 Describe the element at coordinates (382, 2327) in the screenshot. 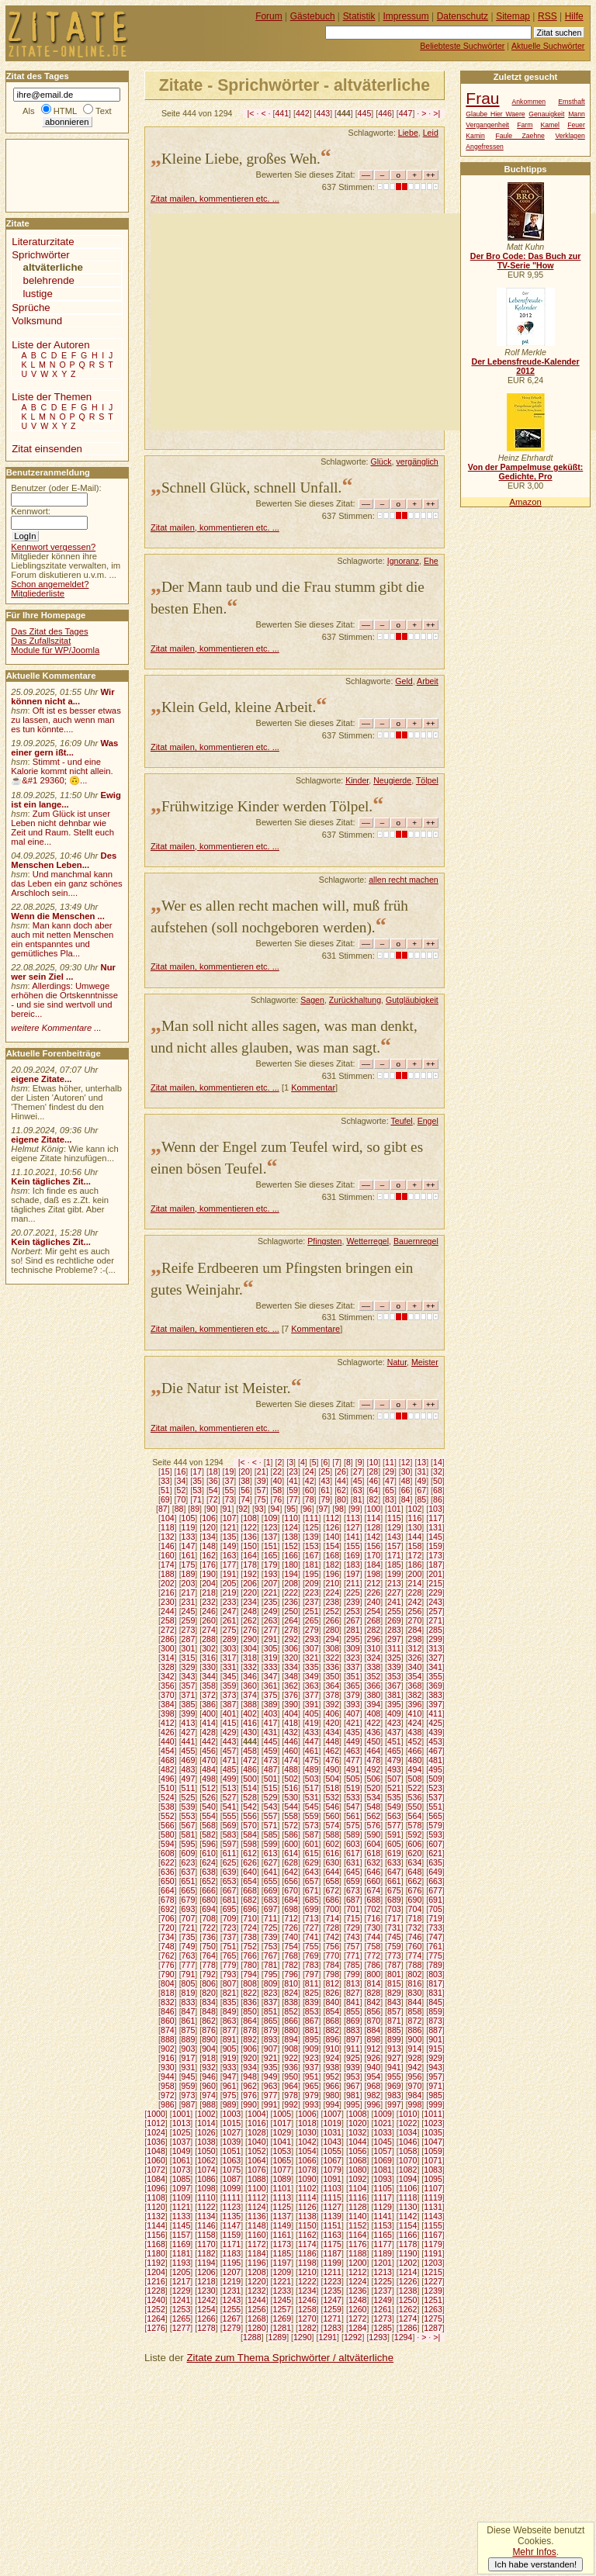

I see `1285` at that location.